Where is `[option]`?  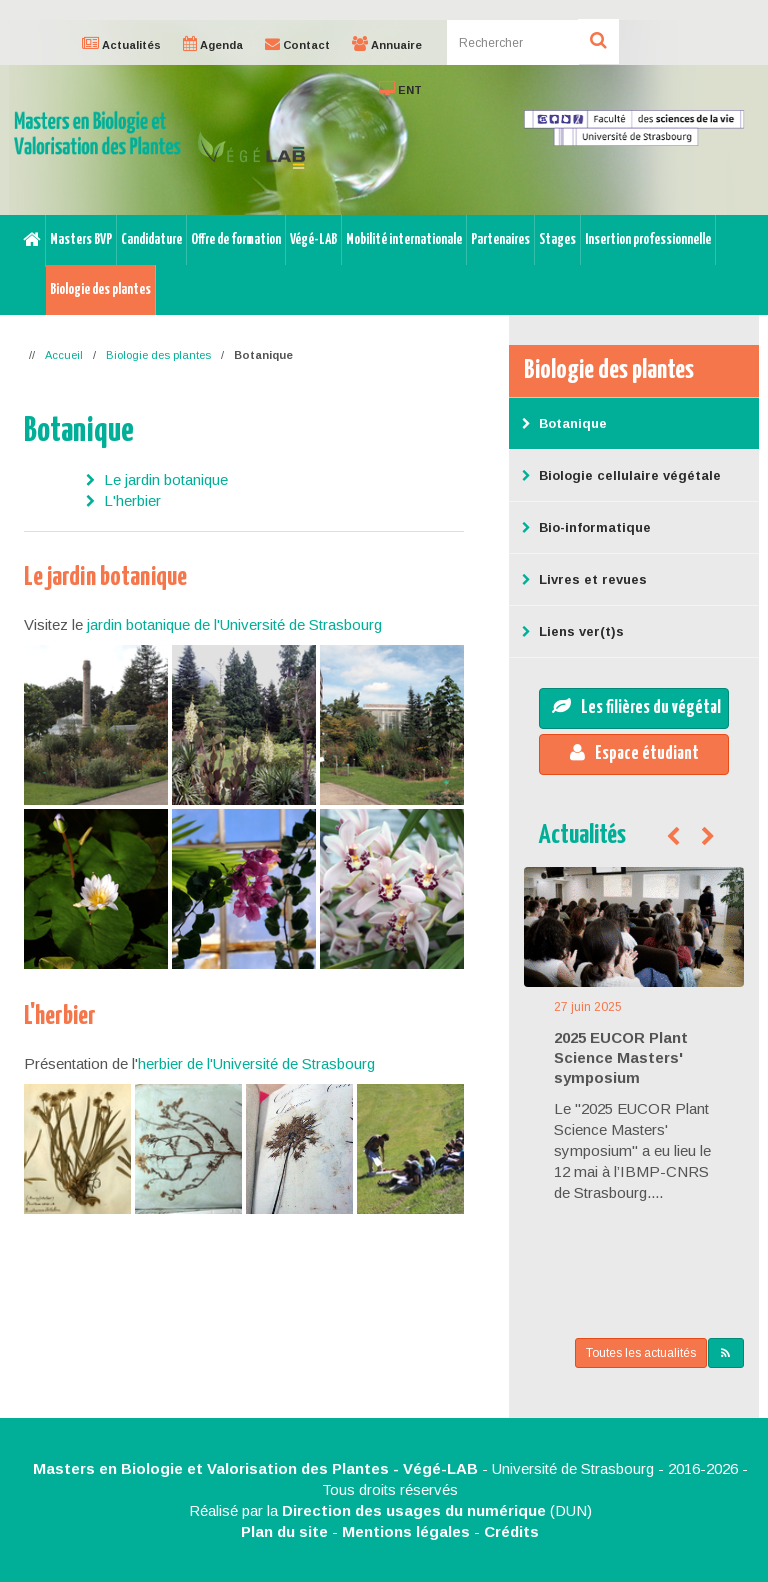 [option] is located at coordinates (384, 117).